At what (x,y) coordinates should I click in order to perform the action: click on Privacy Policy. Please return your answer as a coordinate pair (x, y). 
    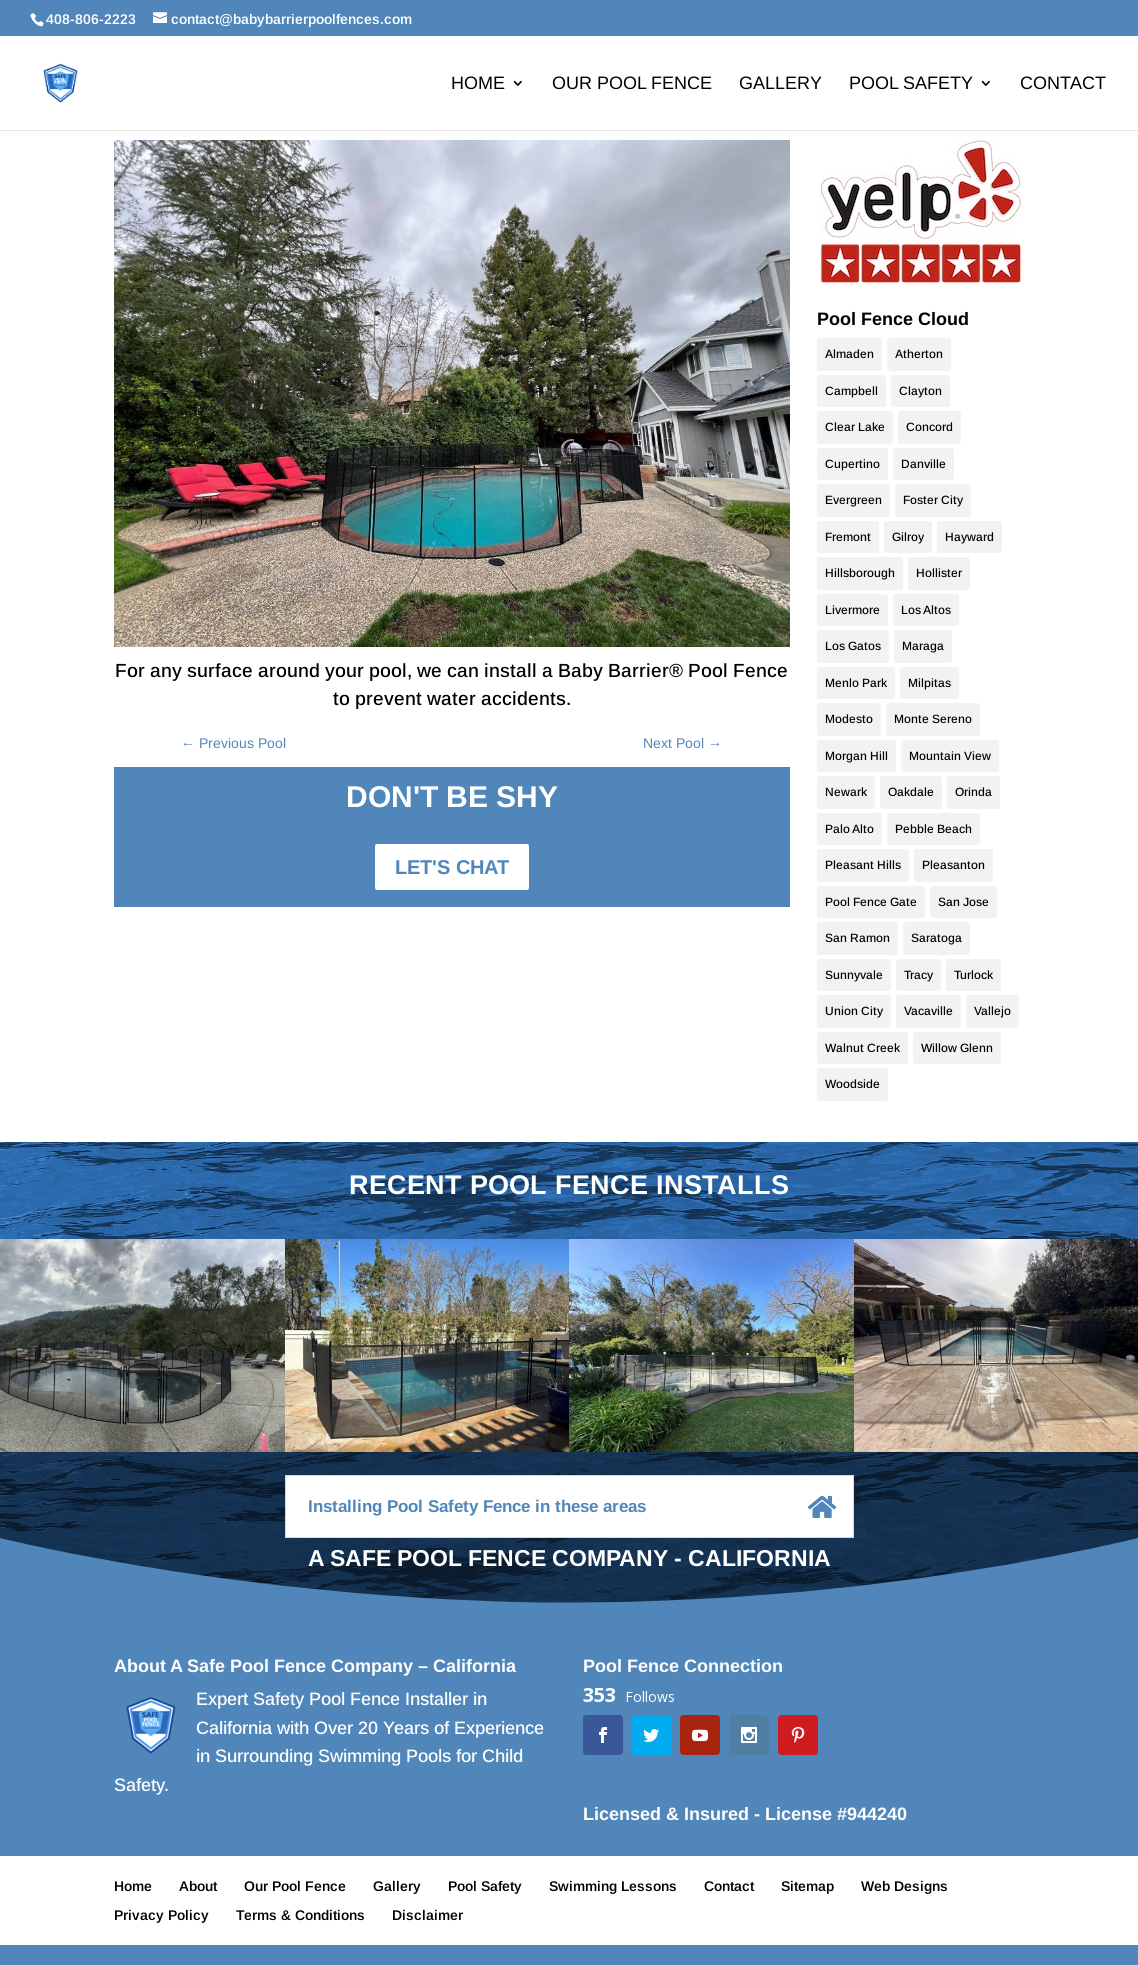
    Looking at the image, I should click on (161, 1915).